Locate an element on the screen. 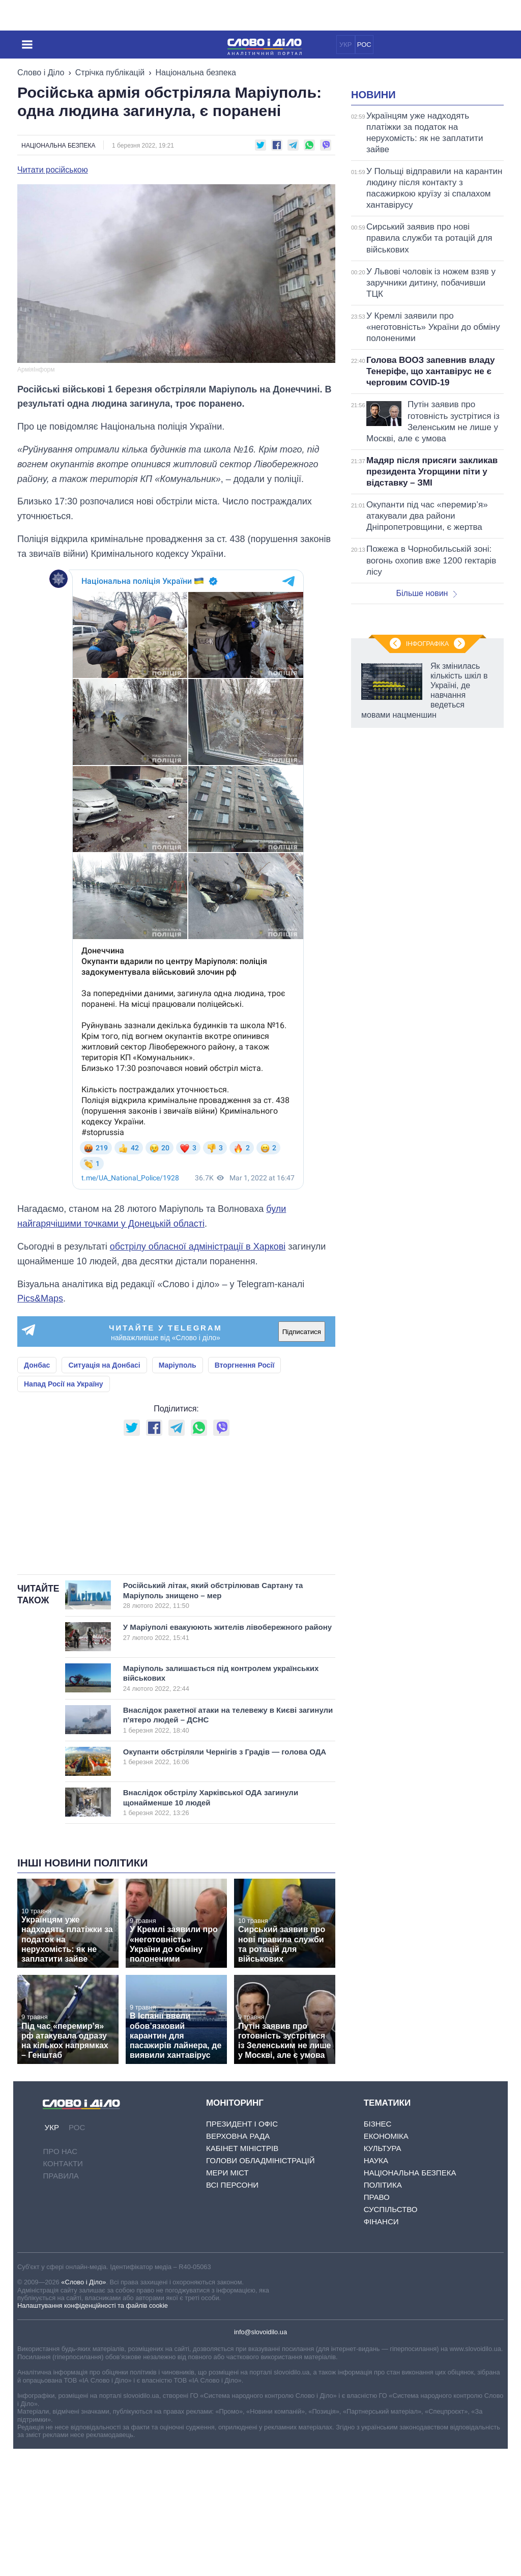 This screenshot has width=521, height=2576. Контакти is located at coordinates (62, 2290).